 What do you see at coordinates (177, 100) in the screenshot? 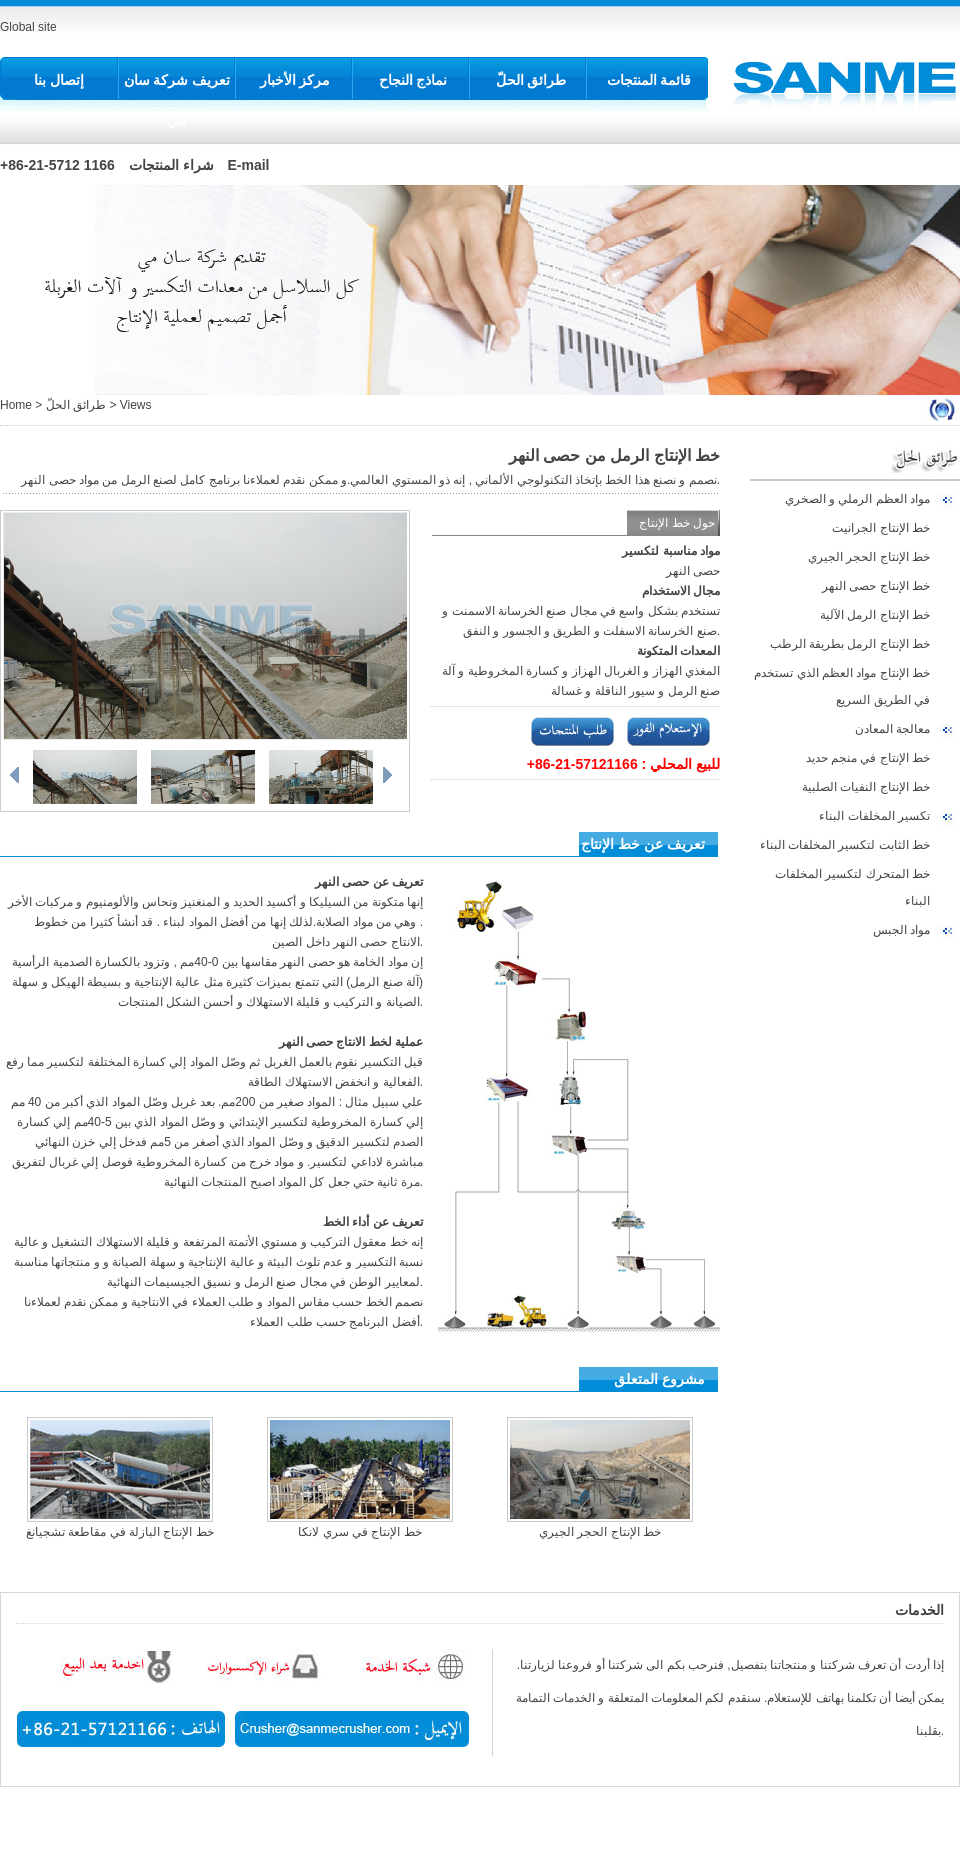
I see `تعريف شركة سان مي` at bounding box center [177, 100].